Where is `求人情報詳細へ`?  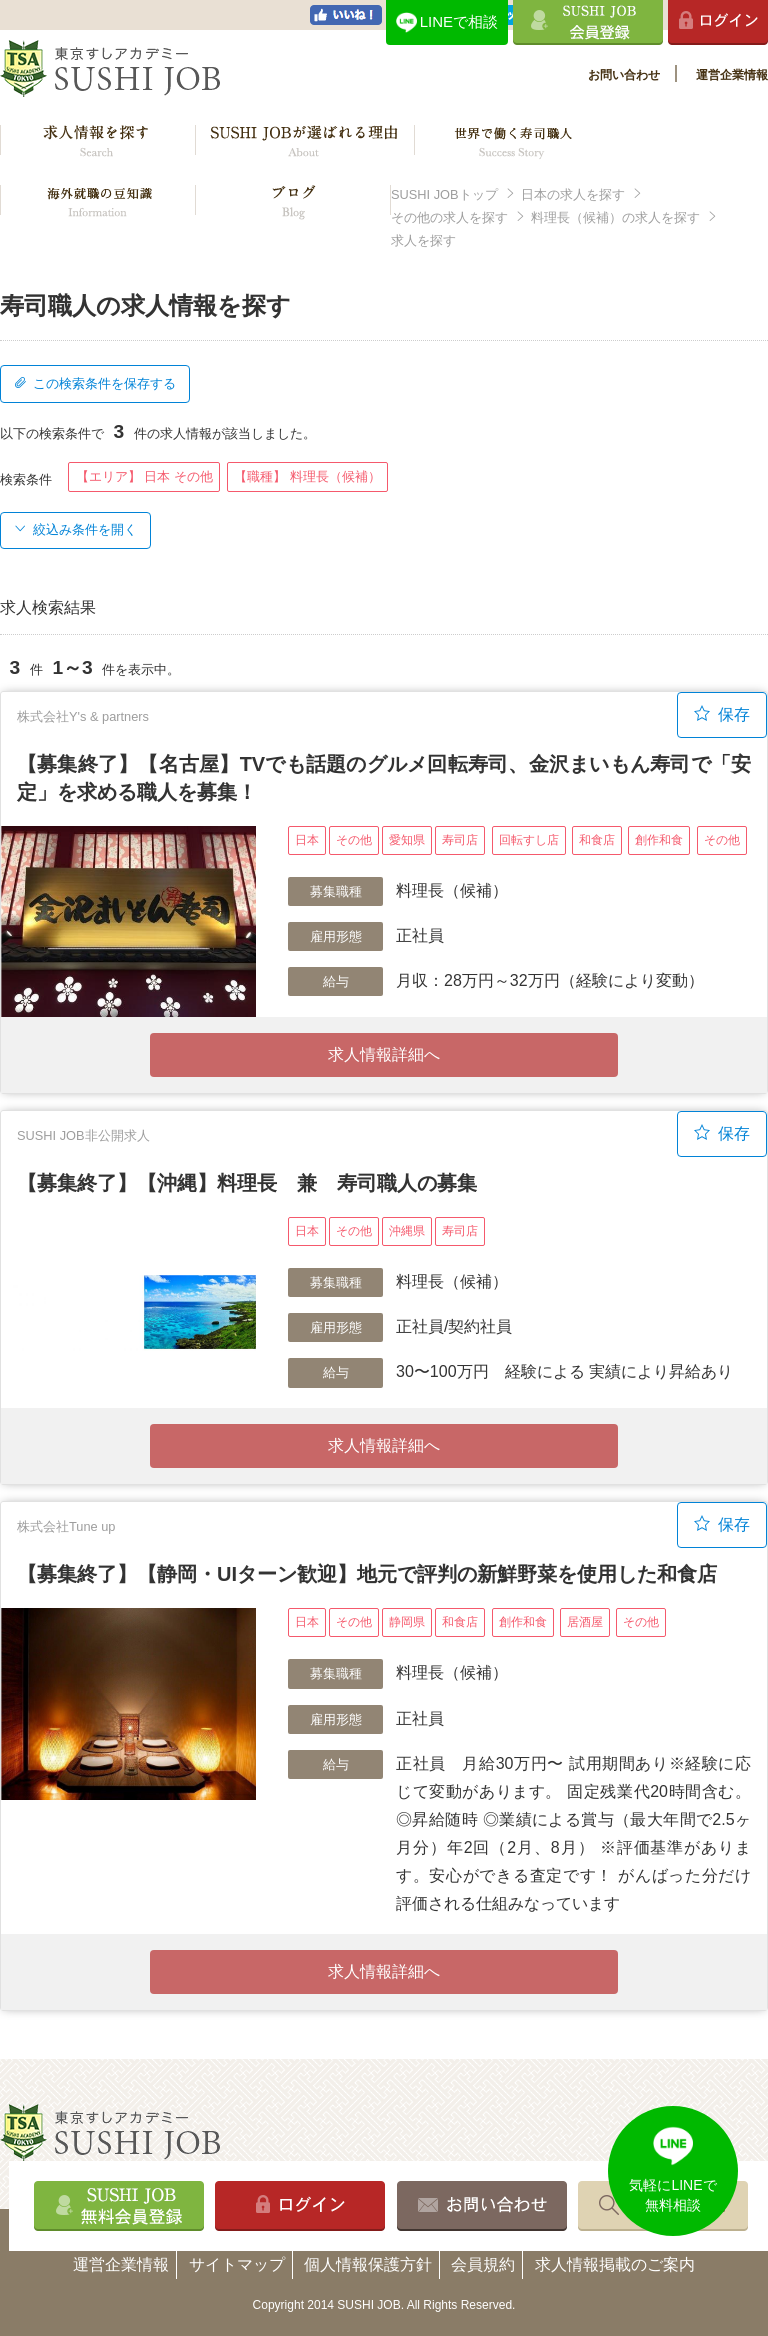
求人情報詳細へ is located at coordinates (384, 1054).